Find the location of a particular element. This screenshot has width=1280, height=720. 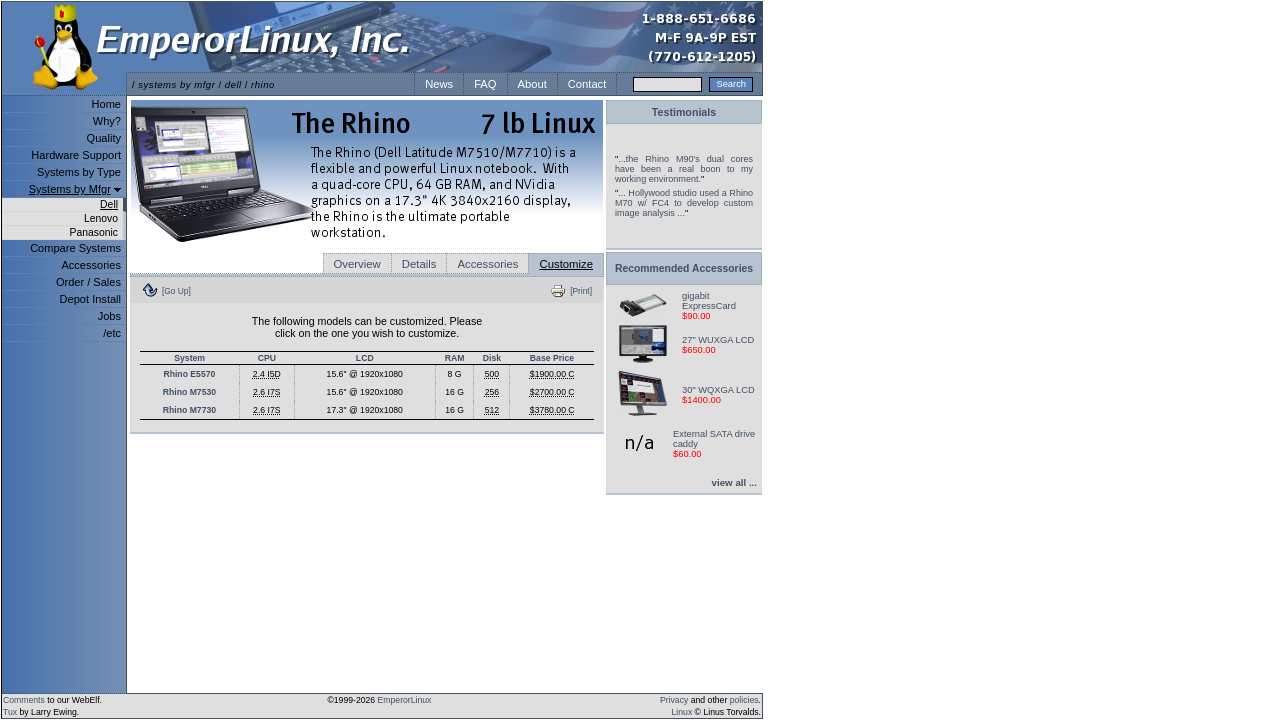

Disk is located at coordinates (492, 358).